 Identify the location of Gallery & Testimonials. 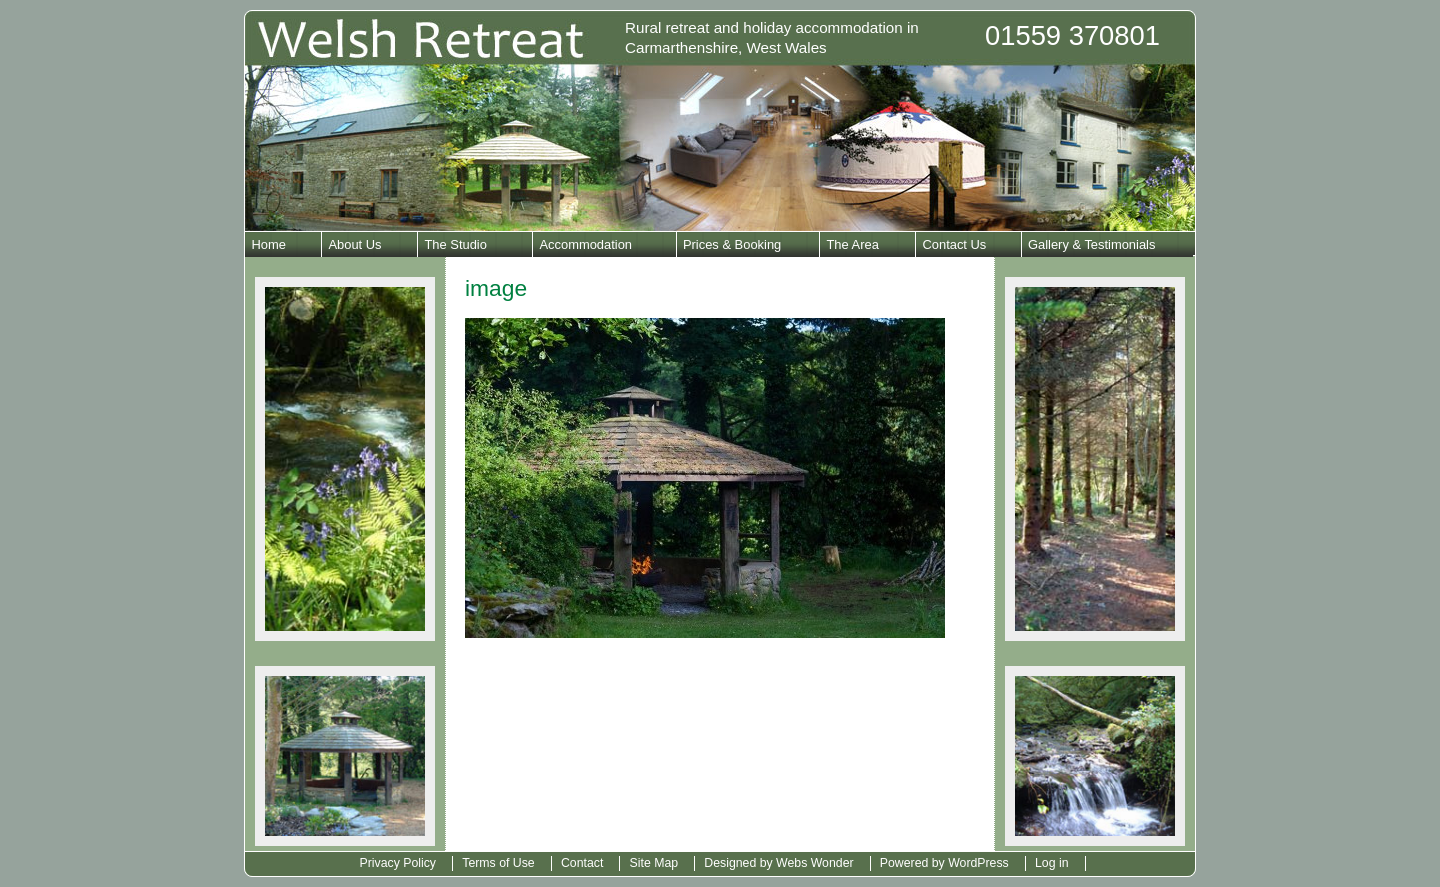
(1091, 244).